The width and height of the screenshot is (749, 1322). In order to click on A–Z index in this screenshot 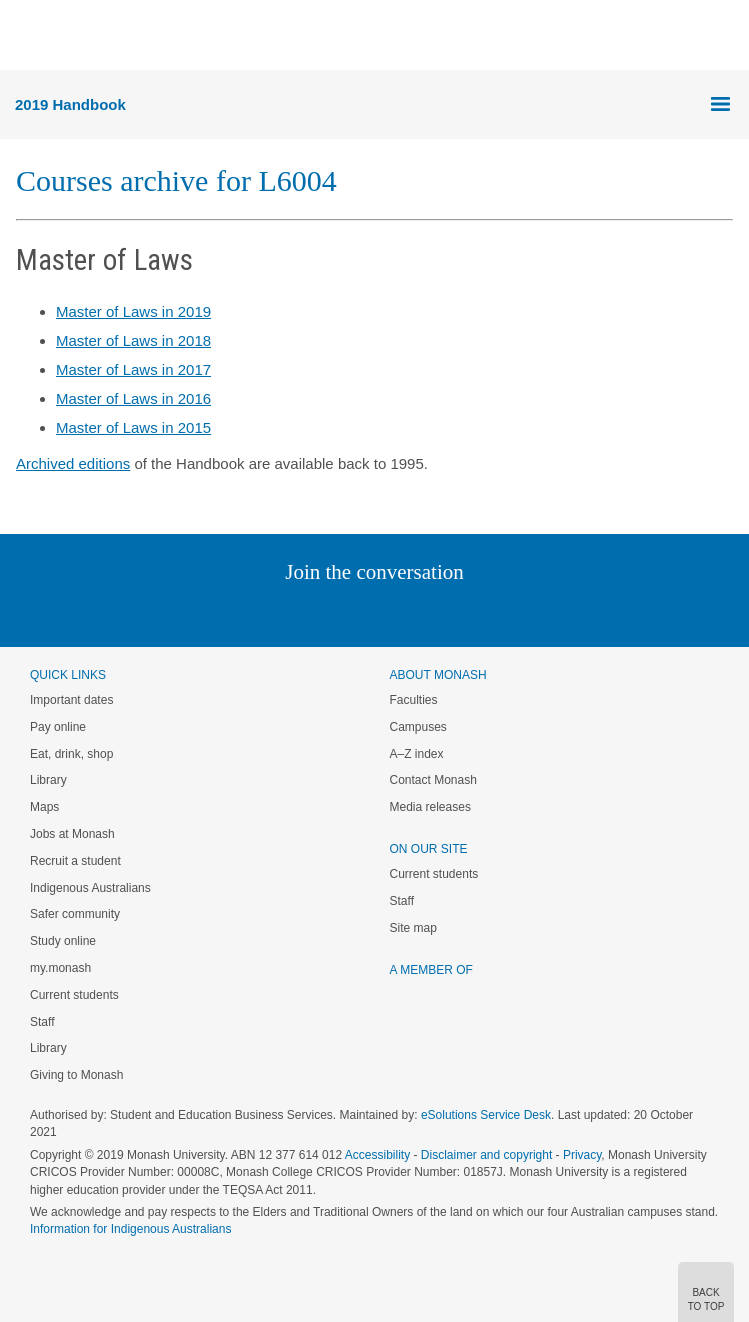, I will do `click(417, 754)`.